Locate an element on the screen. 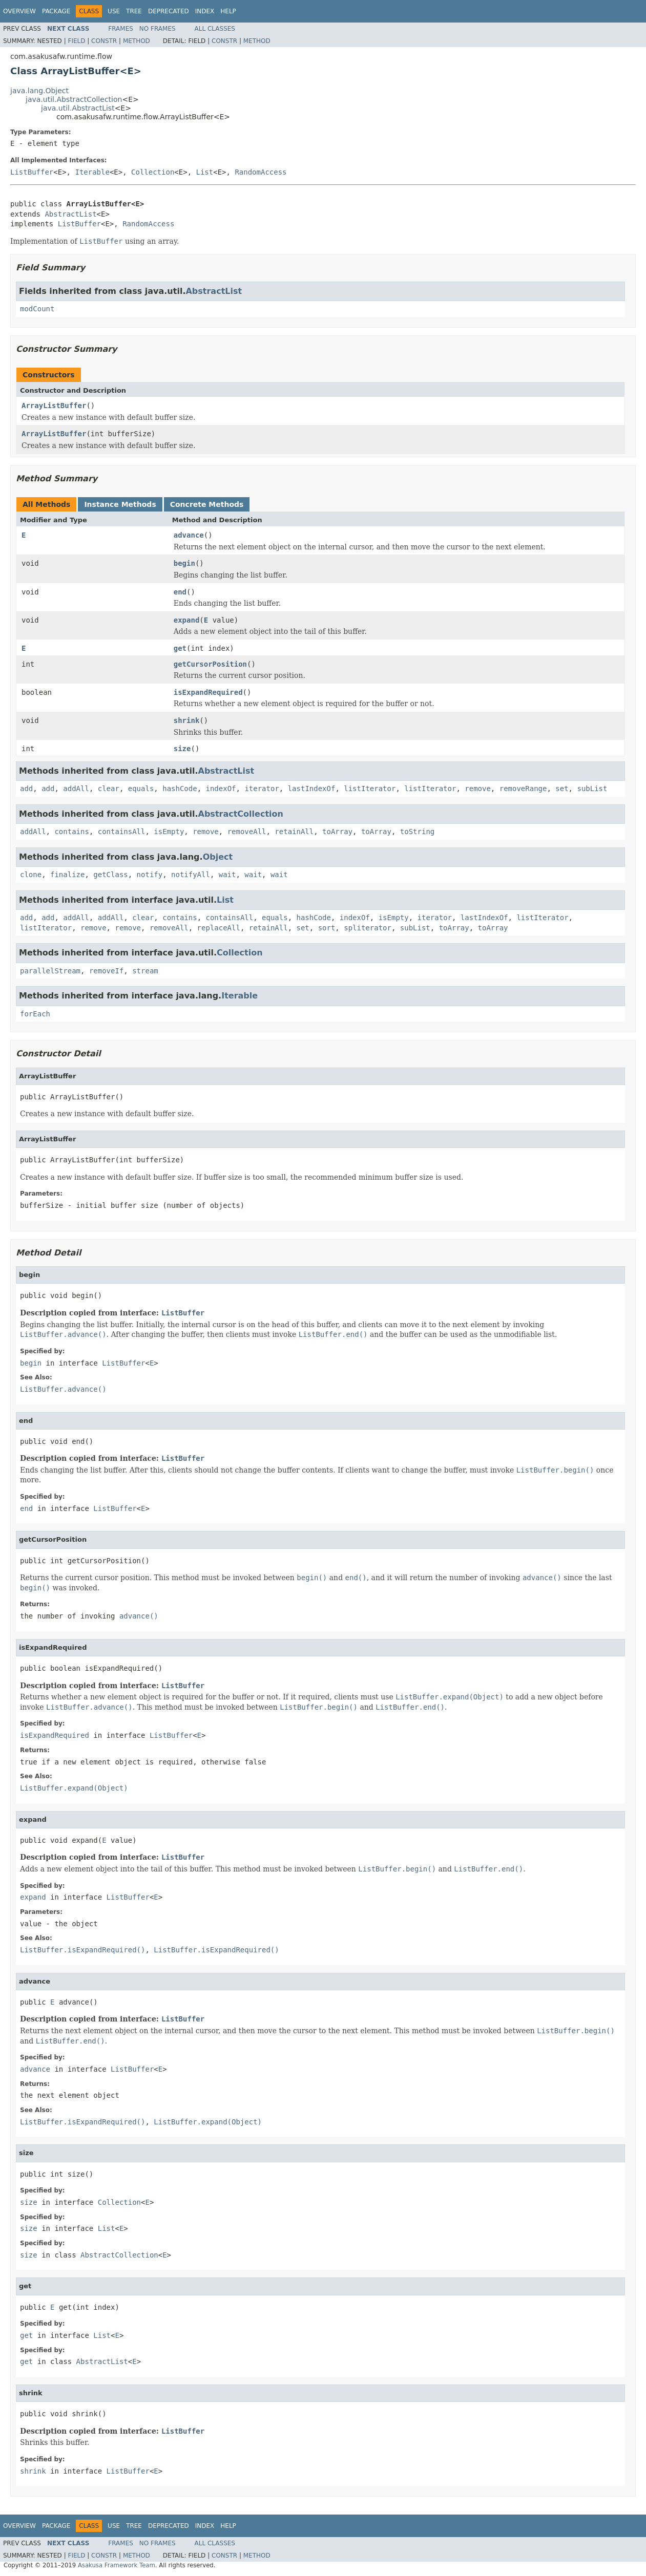  Collection is located at coordinates (152, 172).